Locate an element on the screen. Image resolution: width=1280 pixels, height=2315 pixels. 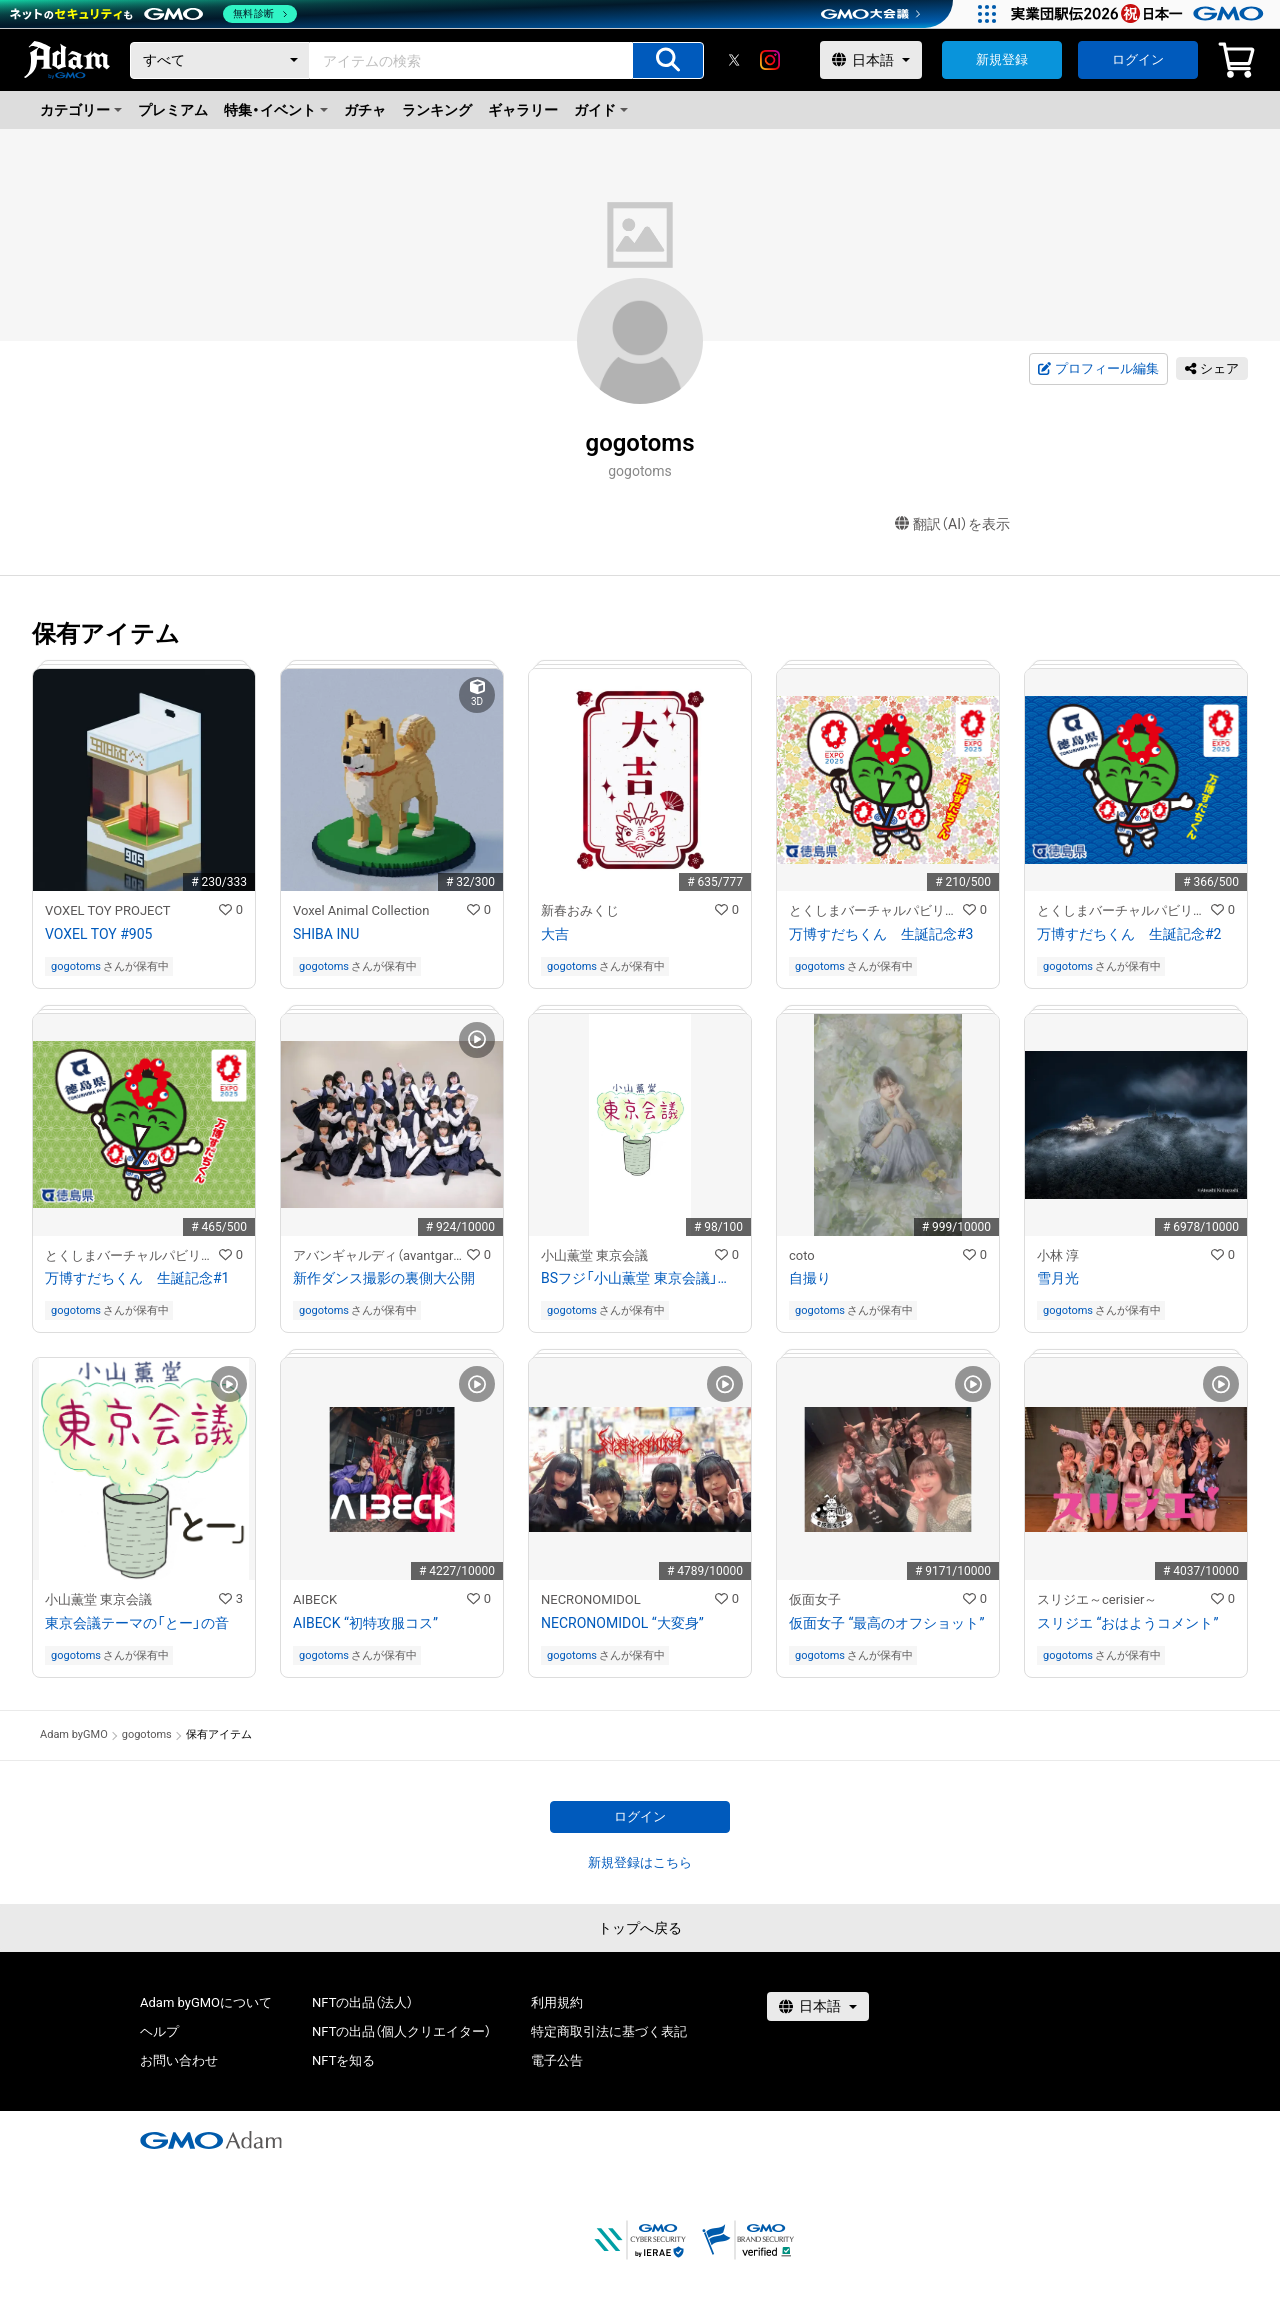
雪月光 is located at coordinates (1058, 1278).